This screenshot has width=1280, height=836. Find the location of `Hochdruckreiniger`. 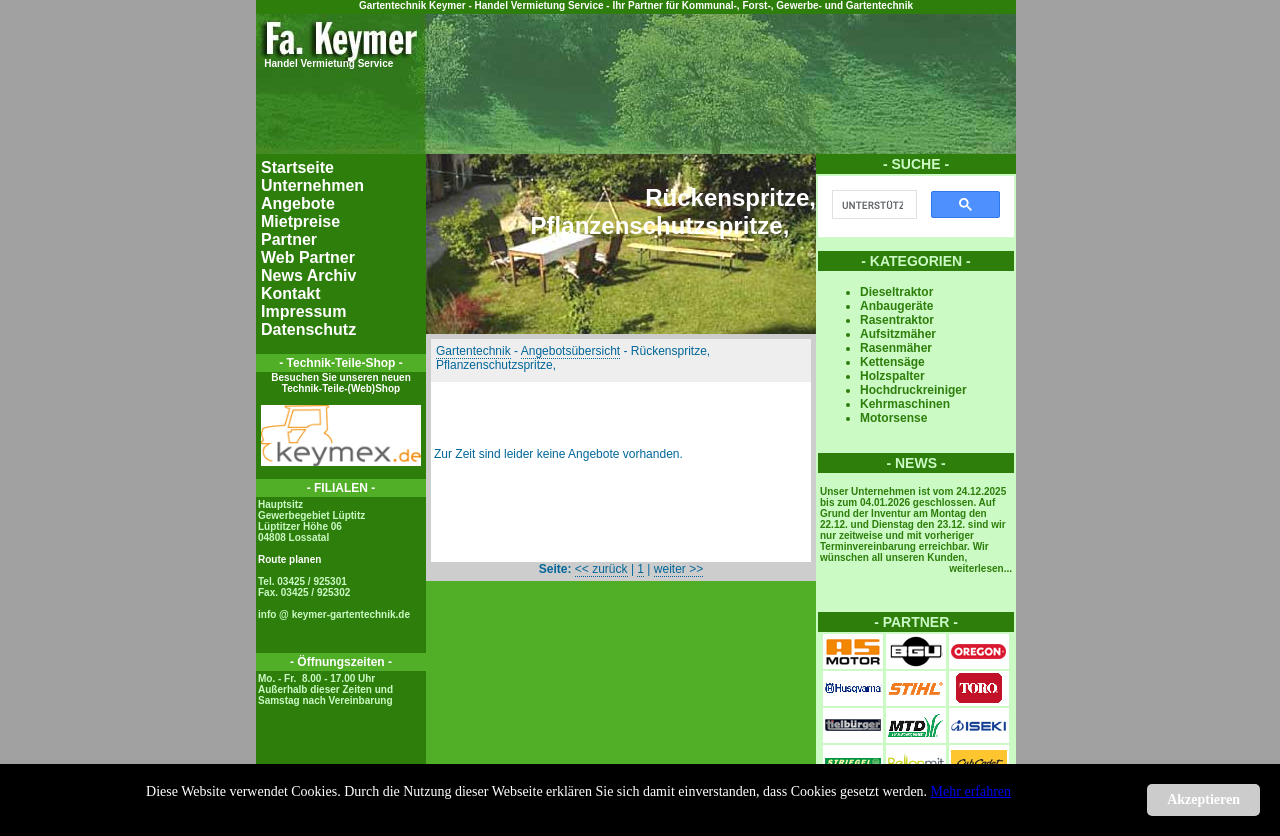

Hochdruckreiniger is located at coordinates (913, 390).